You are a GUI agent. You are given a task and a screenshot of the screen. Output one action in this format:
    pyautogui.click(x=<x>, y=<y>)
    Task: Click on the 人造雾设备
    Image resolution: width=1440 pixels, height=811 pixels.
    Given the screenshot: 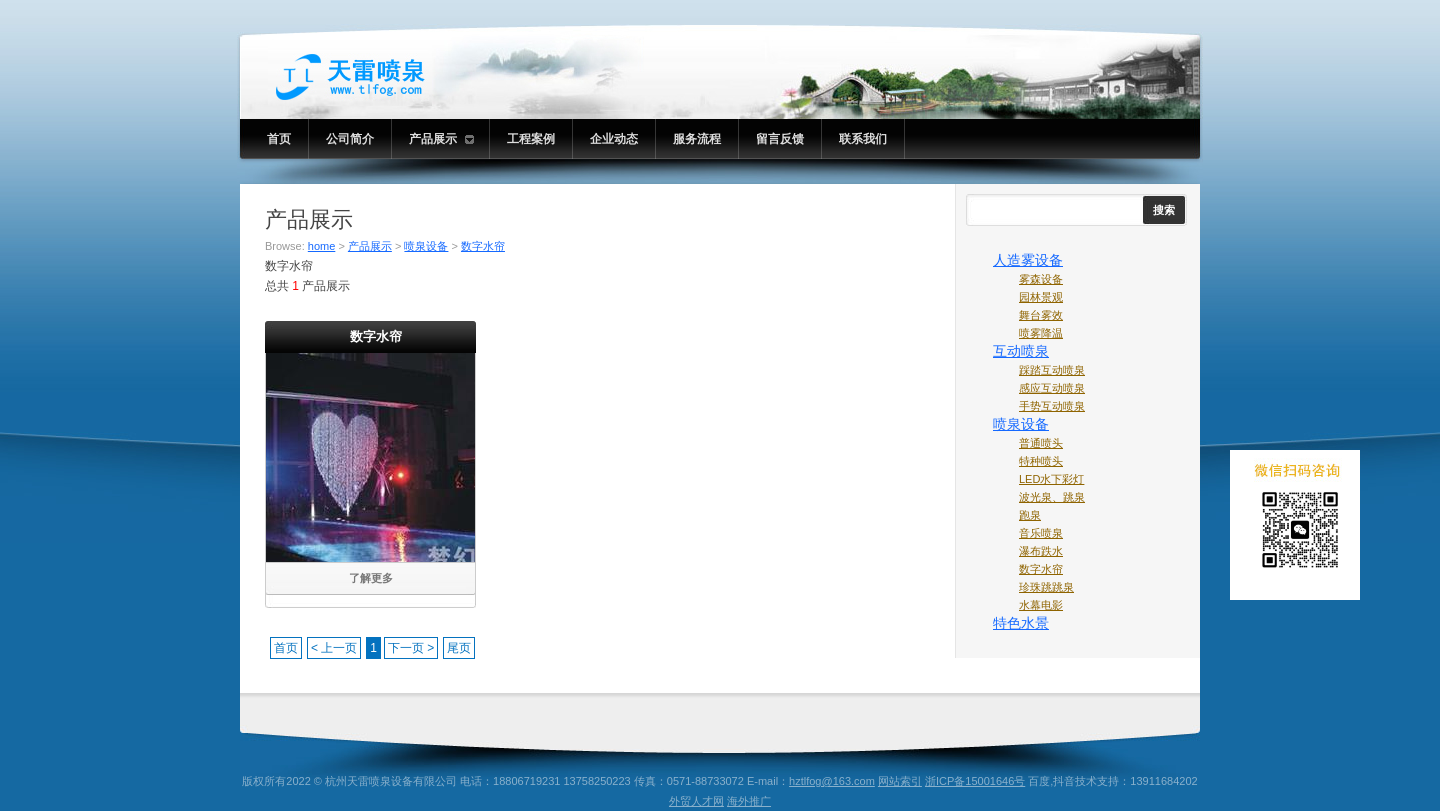 What is the action you would take?
    pyautogui.click(x=1028, y=260)
    